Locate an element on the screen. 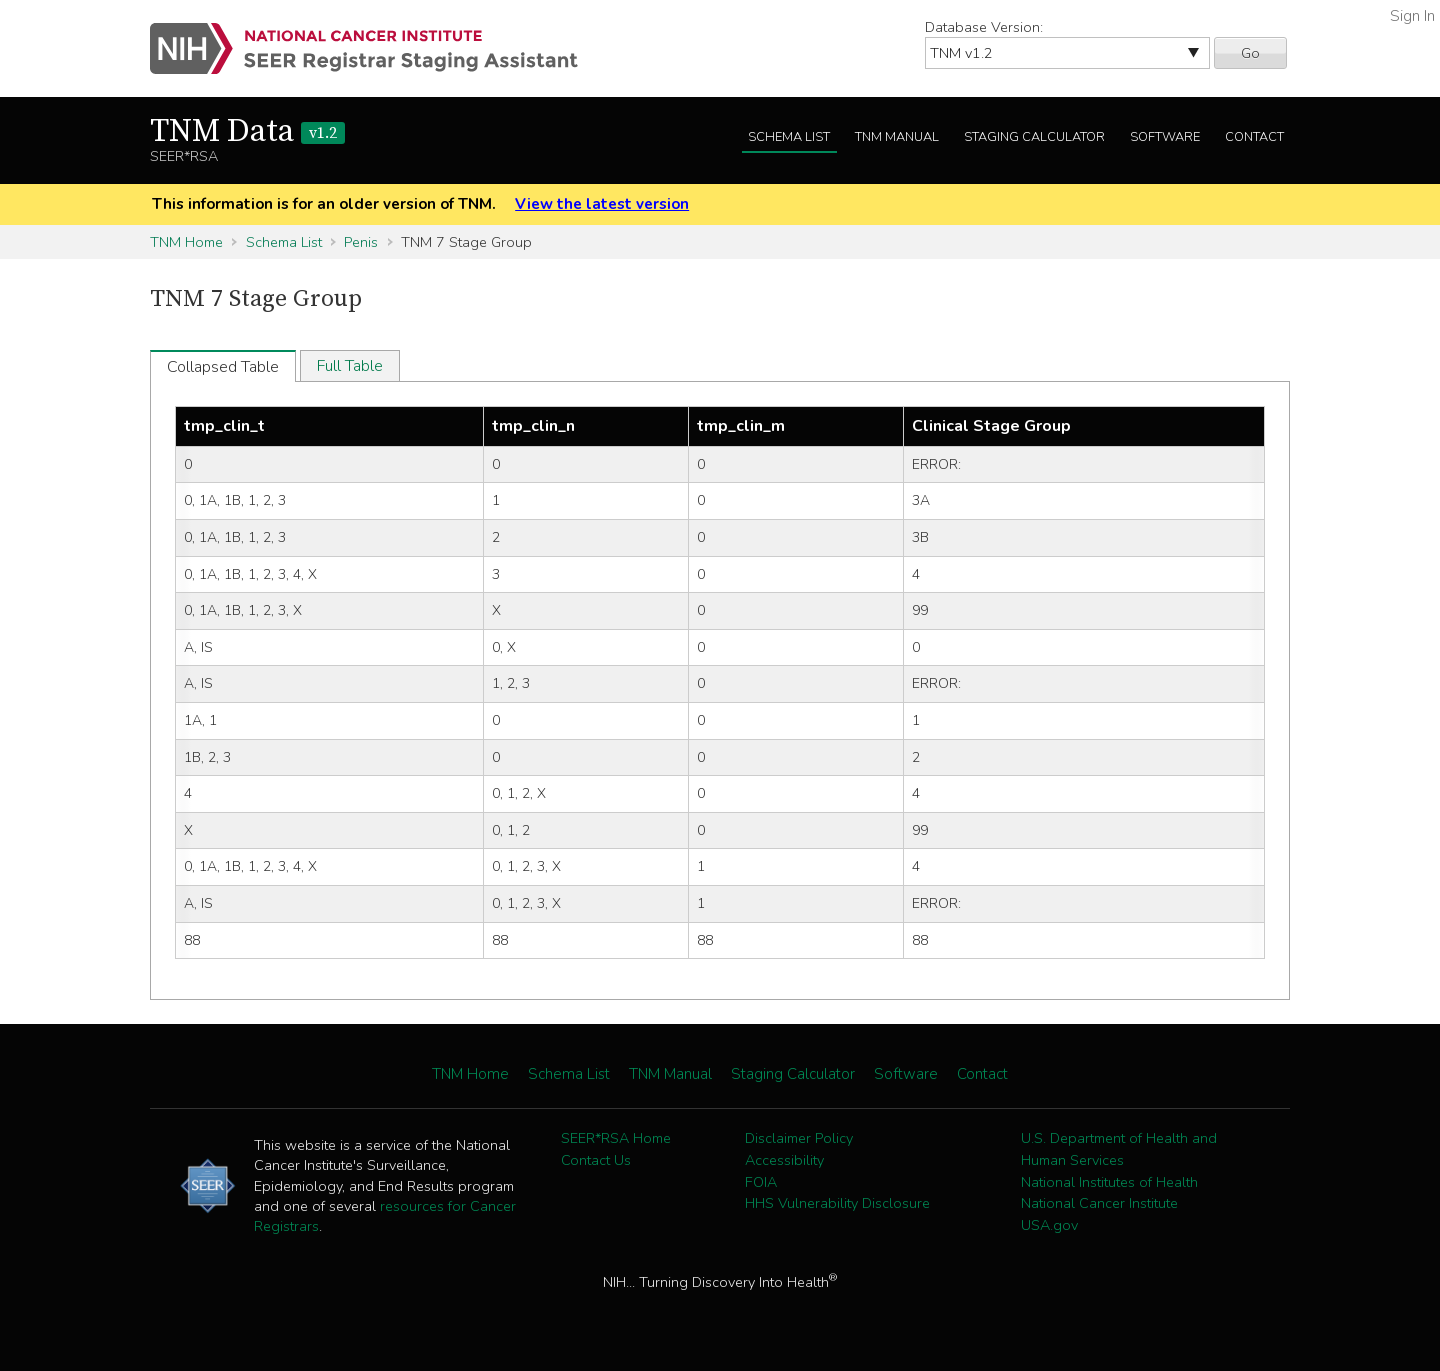  TNM Data is located at coordinates (247, 132).